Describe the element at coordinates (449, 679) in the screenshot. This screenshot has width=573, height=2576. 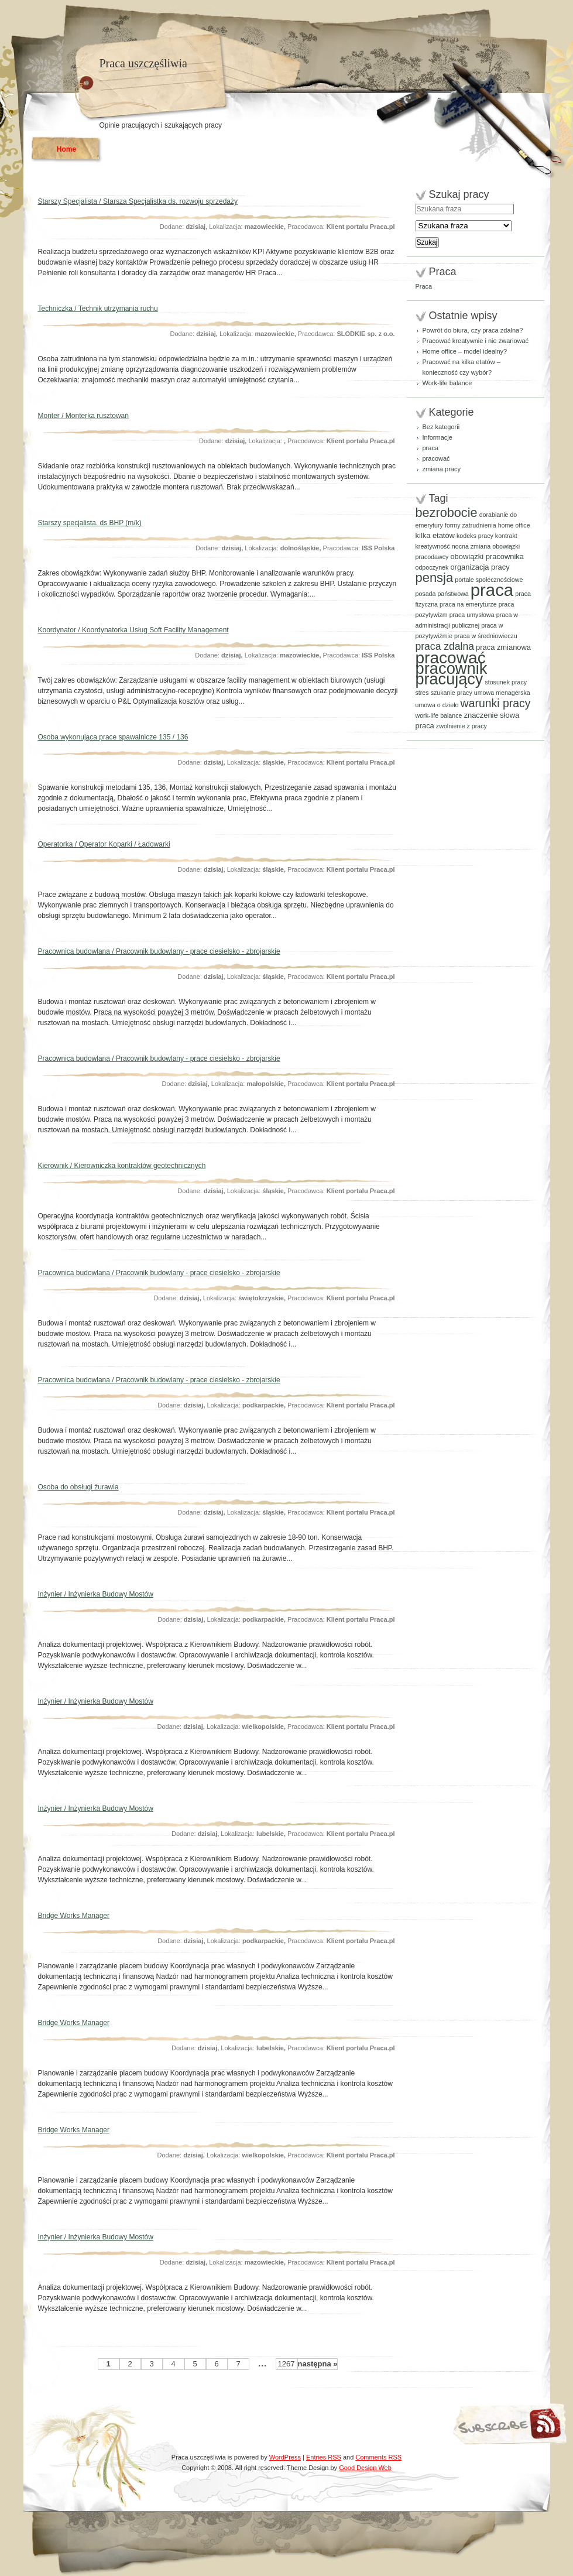
I see `pracujący [pracujący (40 elementów)]` at that location.